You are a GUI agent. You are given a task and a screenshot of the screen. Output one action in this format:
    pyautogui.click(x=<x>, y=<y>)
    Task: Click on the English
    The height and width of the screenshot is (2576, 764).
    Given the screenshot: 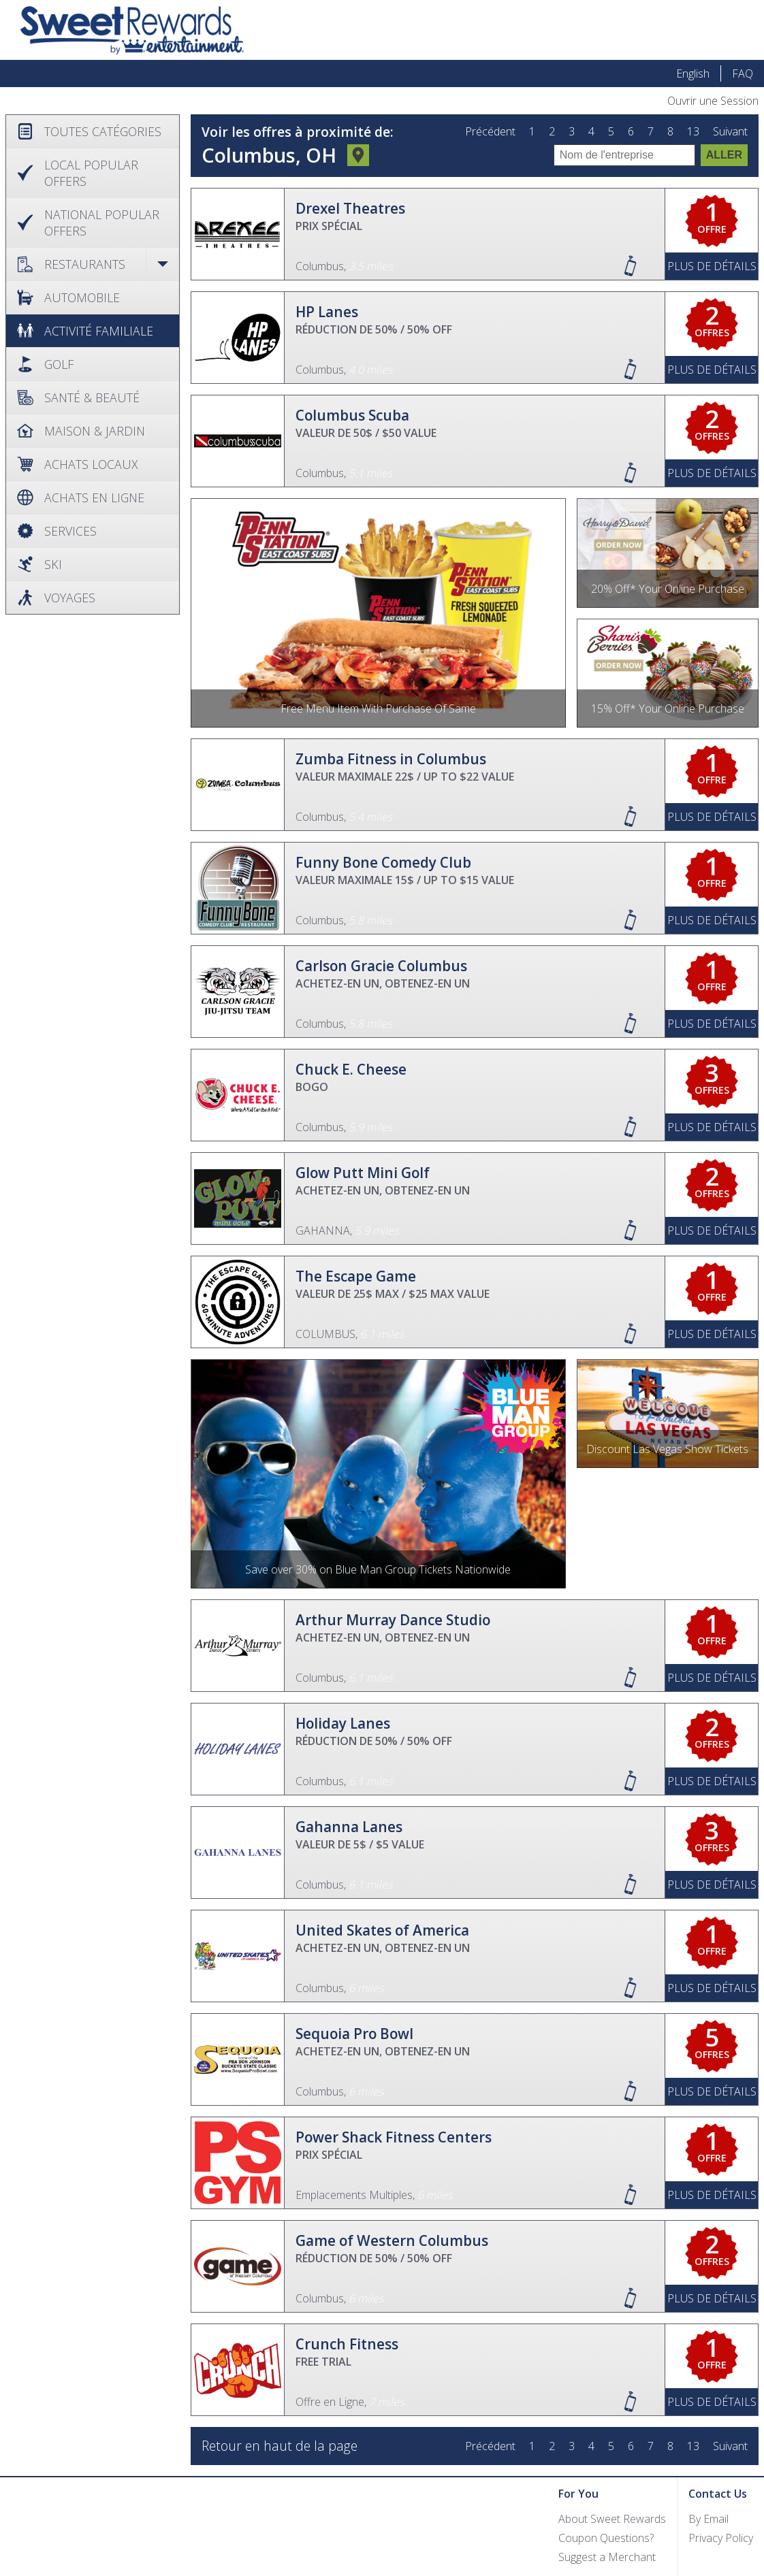 What is the action you would take?
    pyautogui.click(x=693, y=73)
    